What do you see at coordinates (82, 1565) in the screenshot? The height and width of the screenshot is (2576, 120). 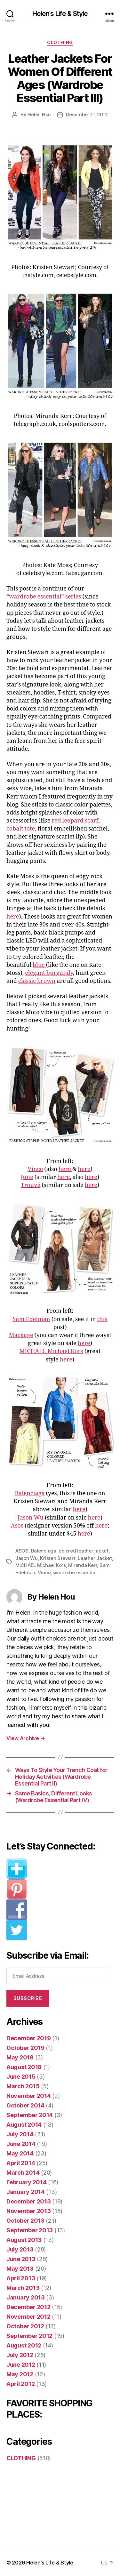 I see `Miranda Kerr` at bounding box center [82, 1565].